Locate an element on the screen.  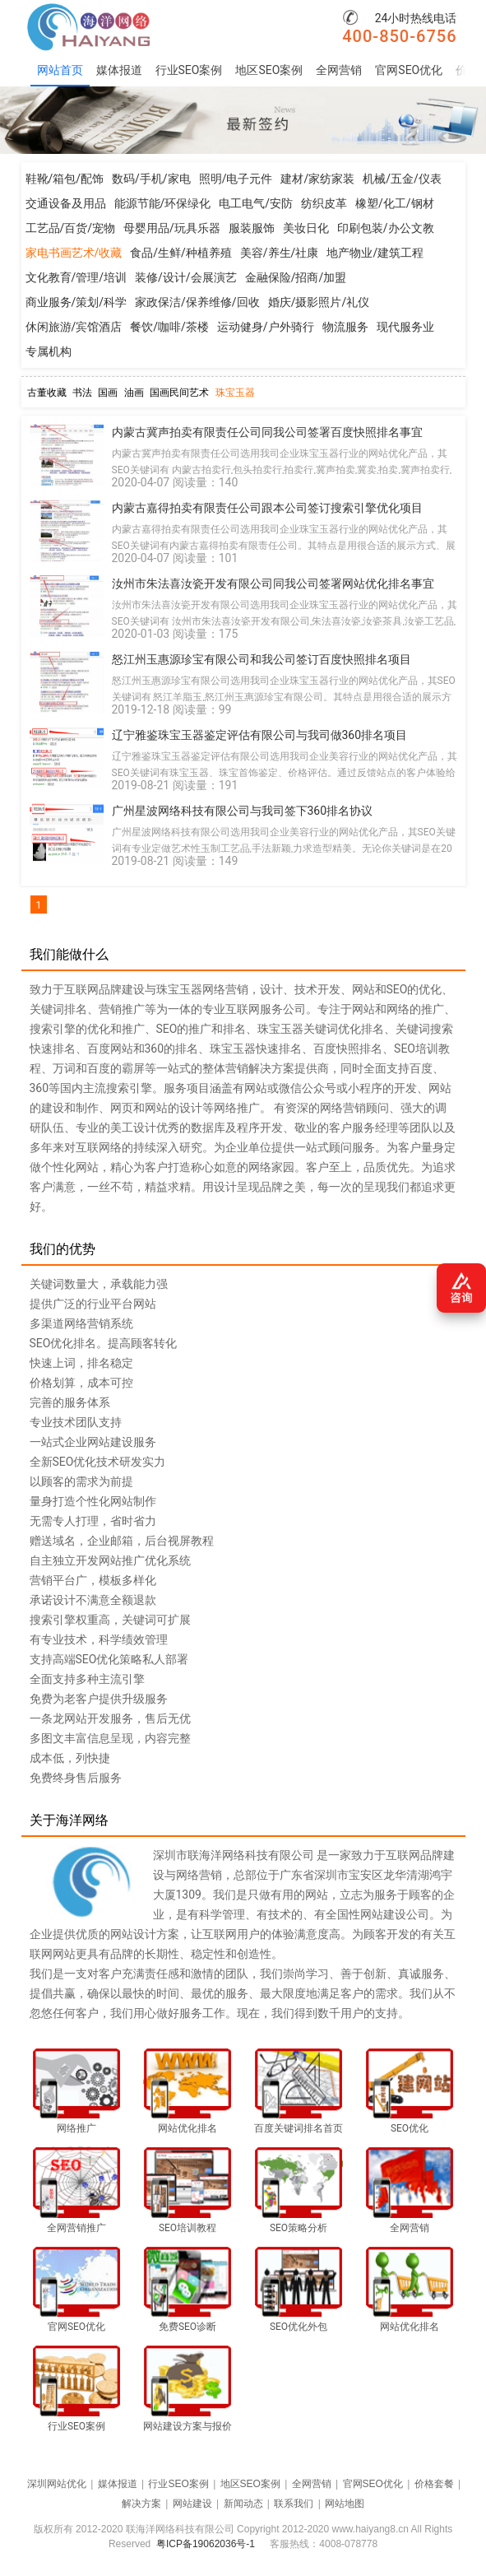
网站首页 is located at coordinates (60, 70).